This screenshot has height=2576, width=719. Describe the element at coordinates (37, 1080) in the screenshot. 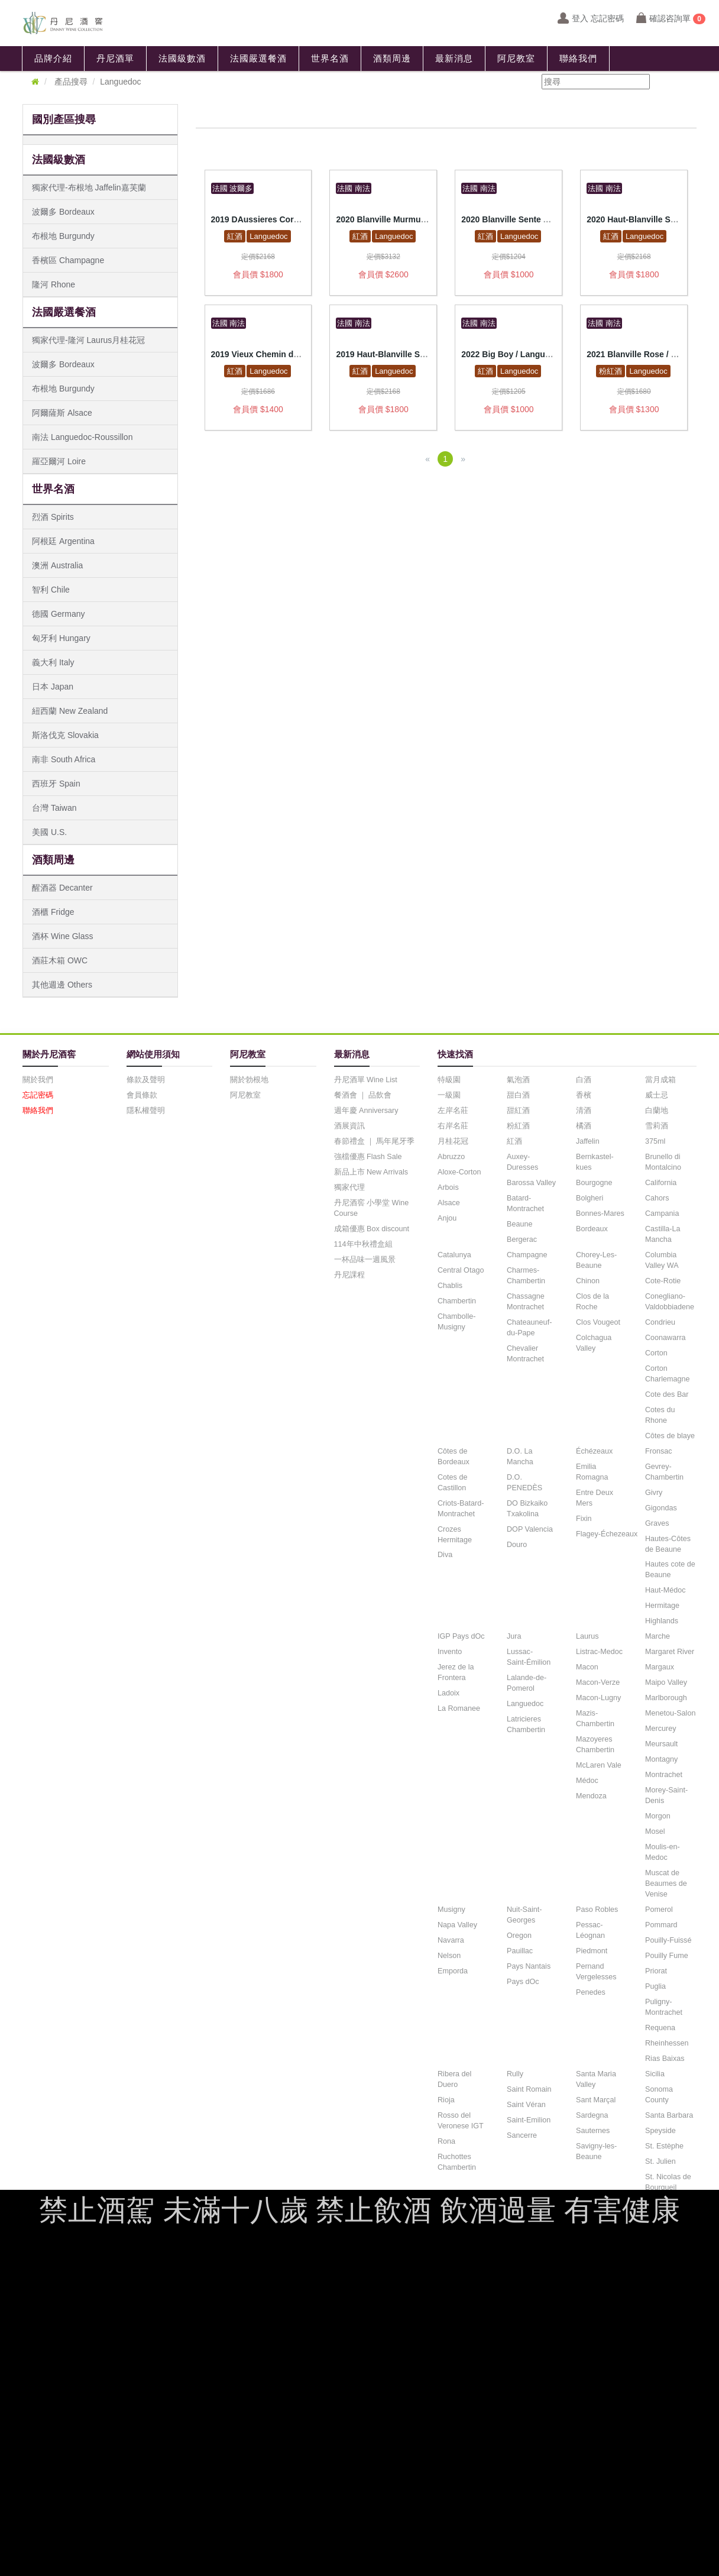

I see `關於我們` at that location.